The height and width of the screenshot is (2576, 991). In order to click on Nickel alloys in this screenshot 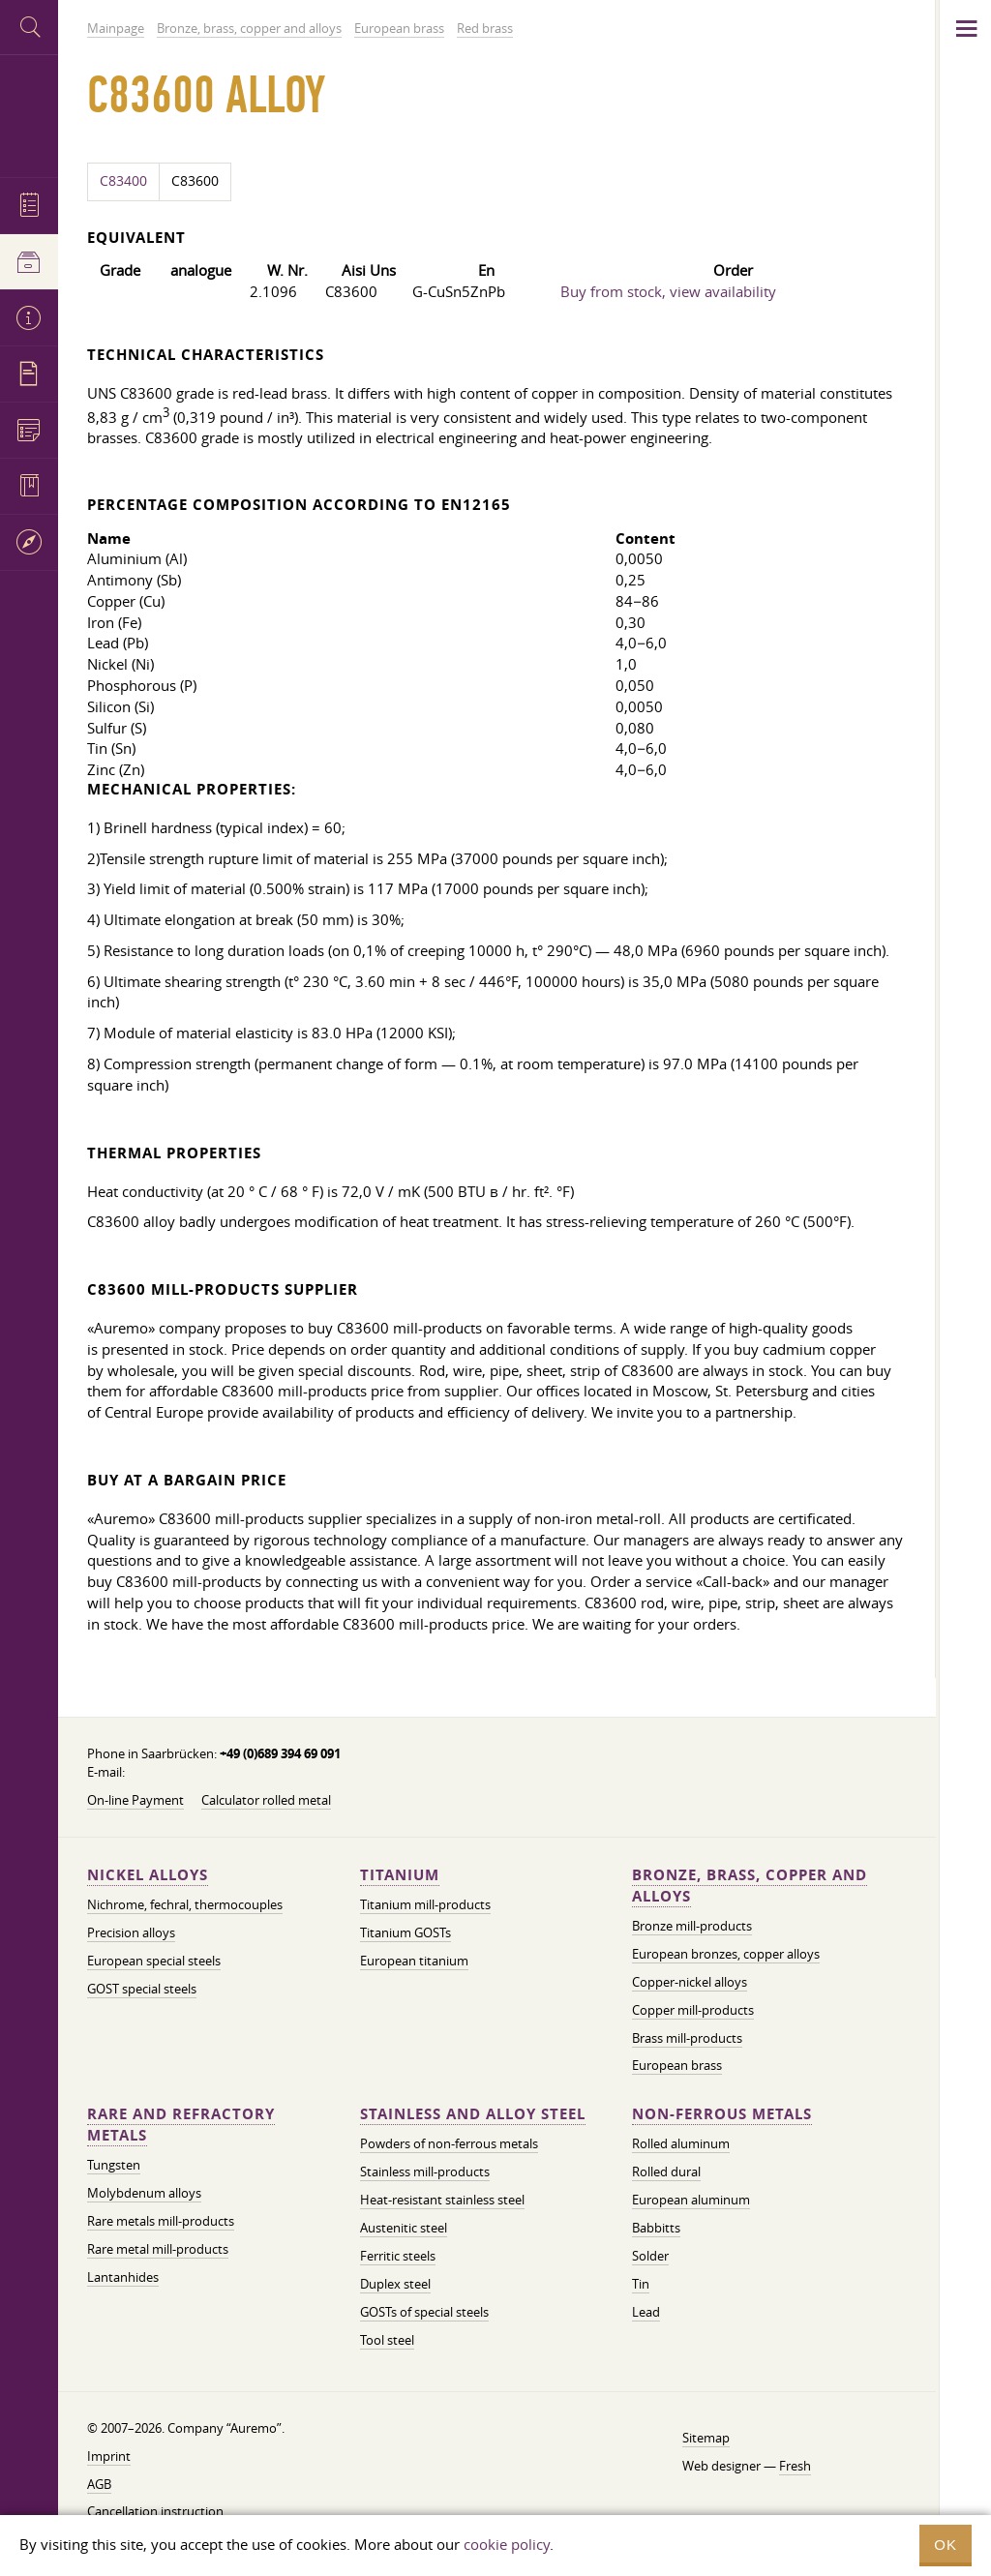, I will do `click(147, 1875)`.